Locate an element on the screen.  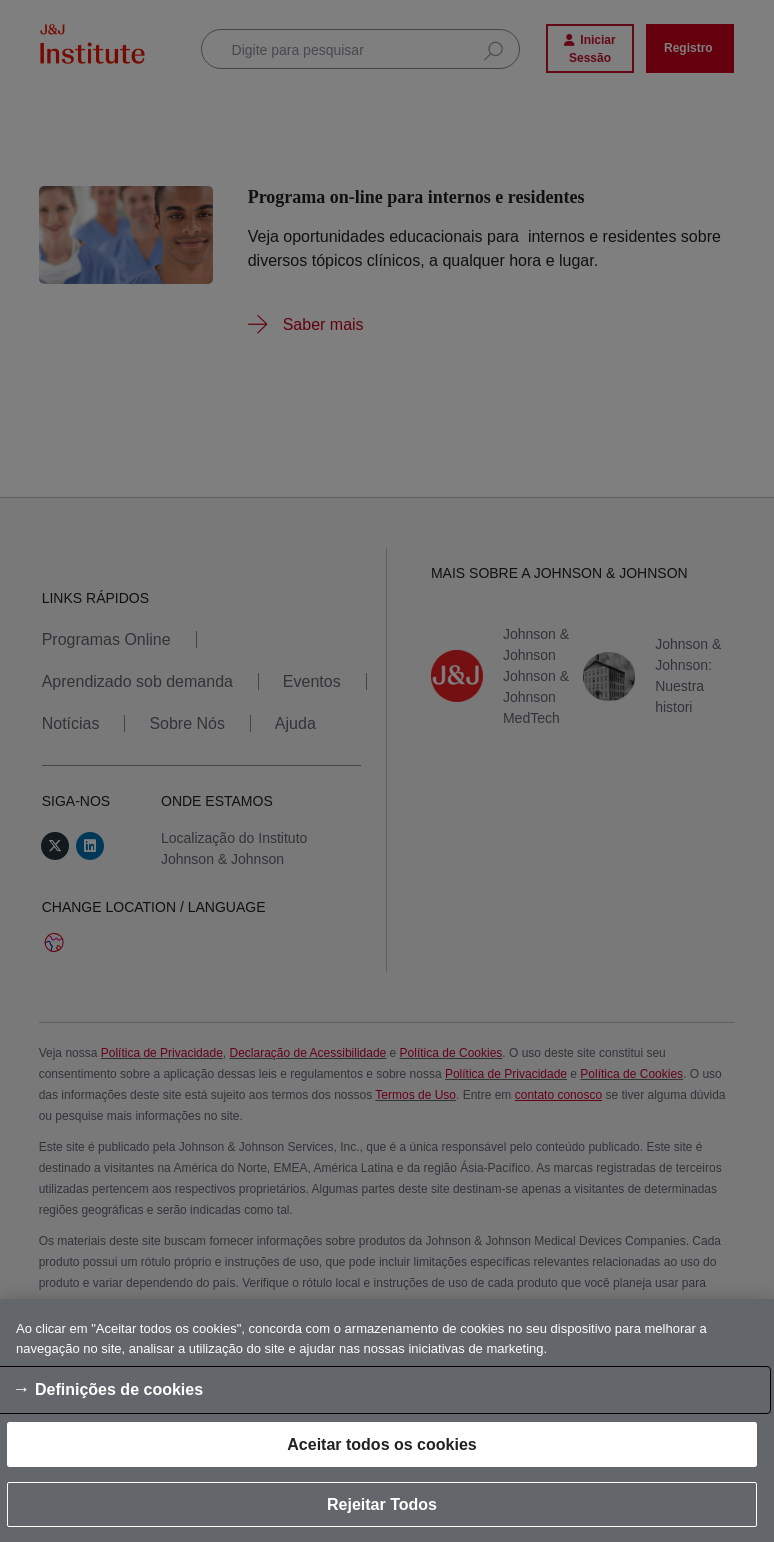
[region] is located at coordinates (387, 1420).